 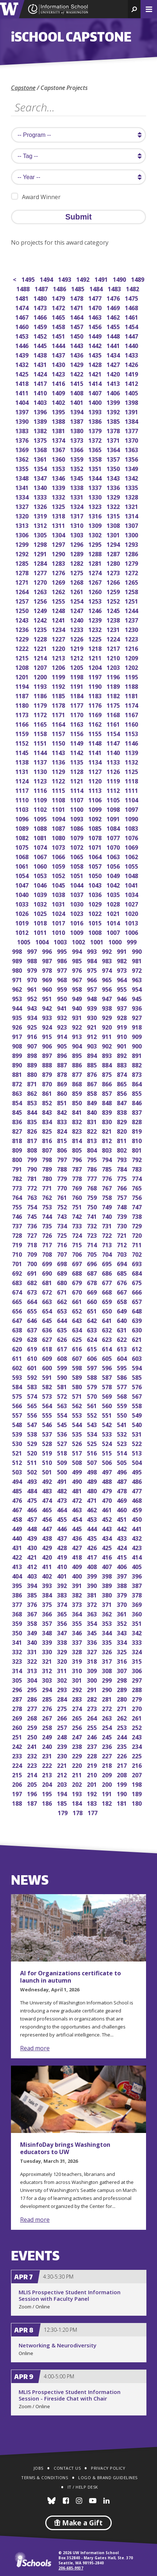 What do you see at coordinates (122, 1225) in the screenshot?
I see `730` at bounding box center [122, 1225].